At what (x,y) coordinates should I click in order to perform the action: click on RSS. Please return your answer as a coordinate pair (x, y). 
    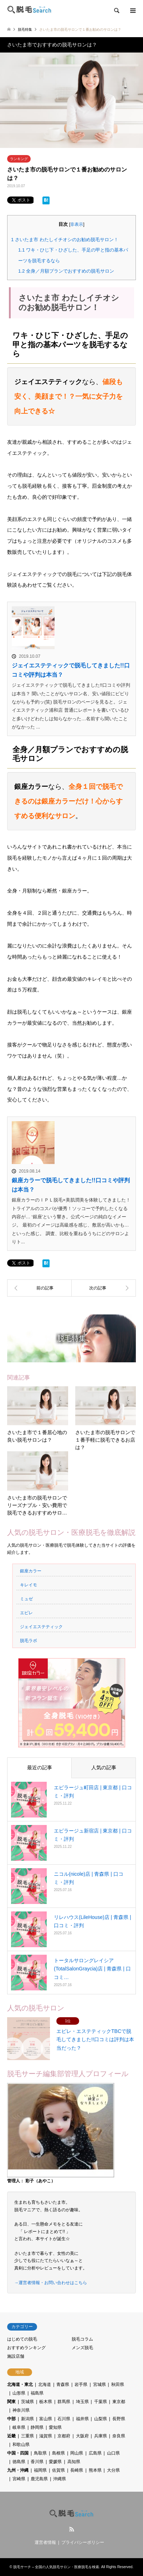
    Looking at the image, I should click on (71, 2529).